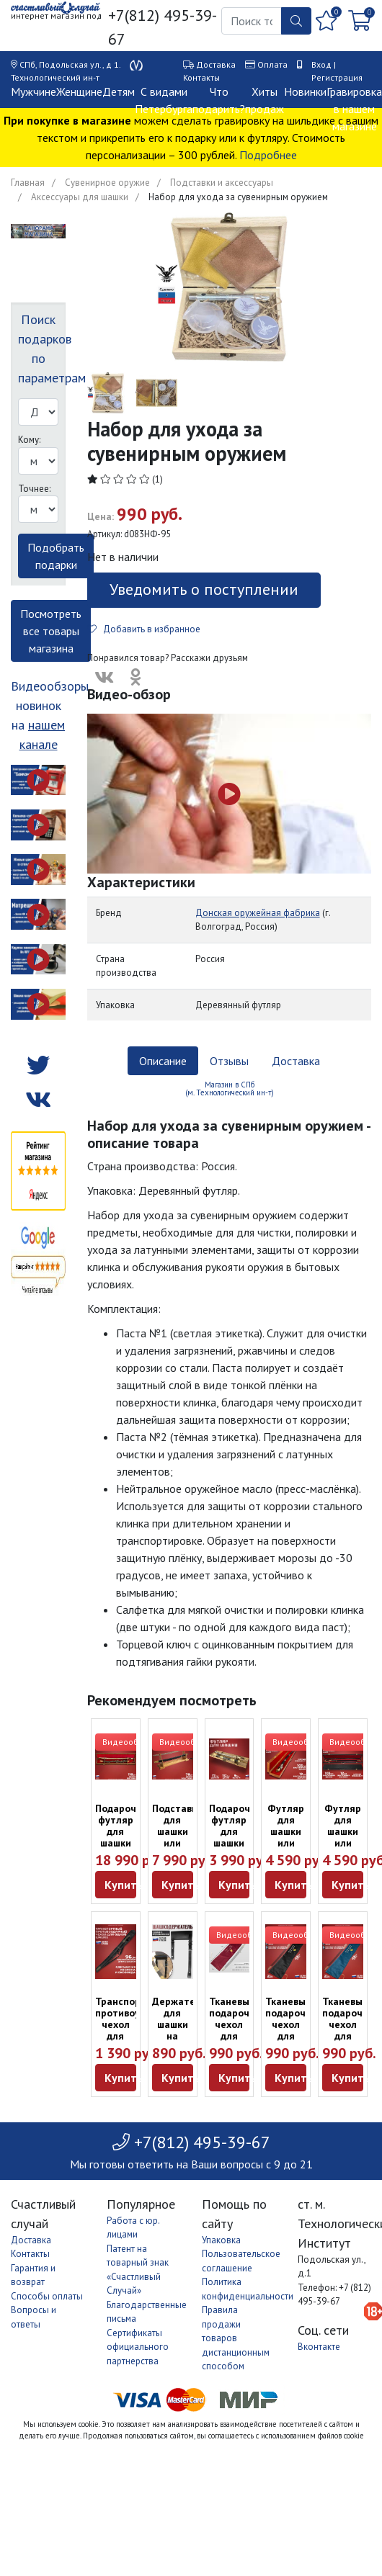 Image resolution: width=382 pixels, height=2576 pixels. Describe the element at coordinates (236, 2338) in the screenshot. I see `Правила продажи товаров дистанционным способом` at that location.